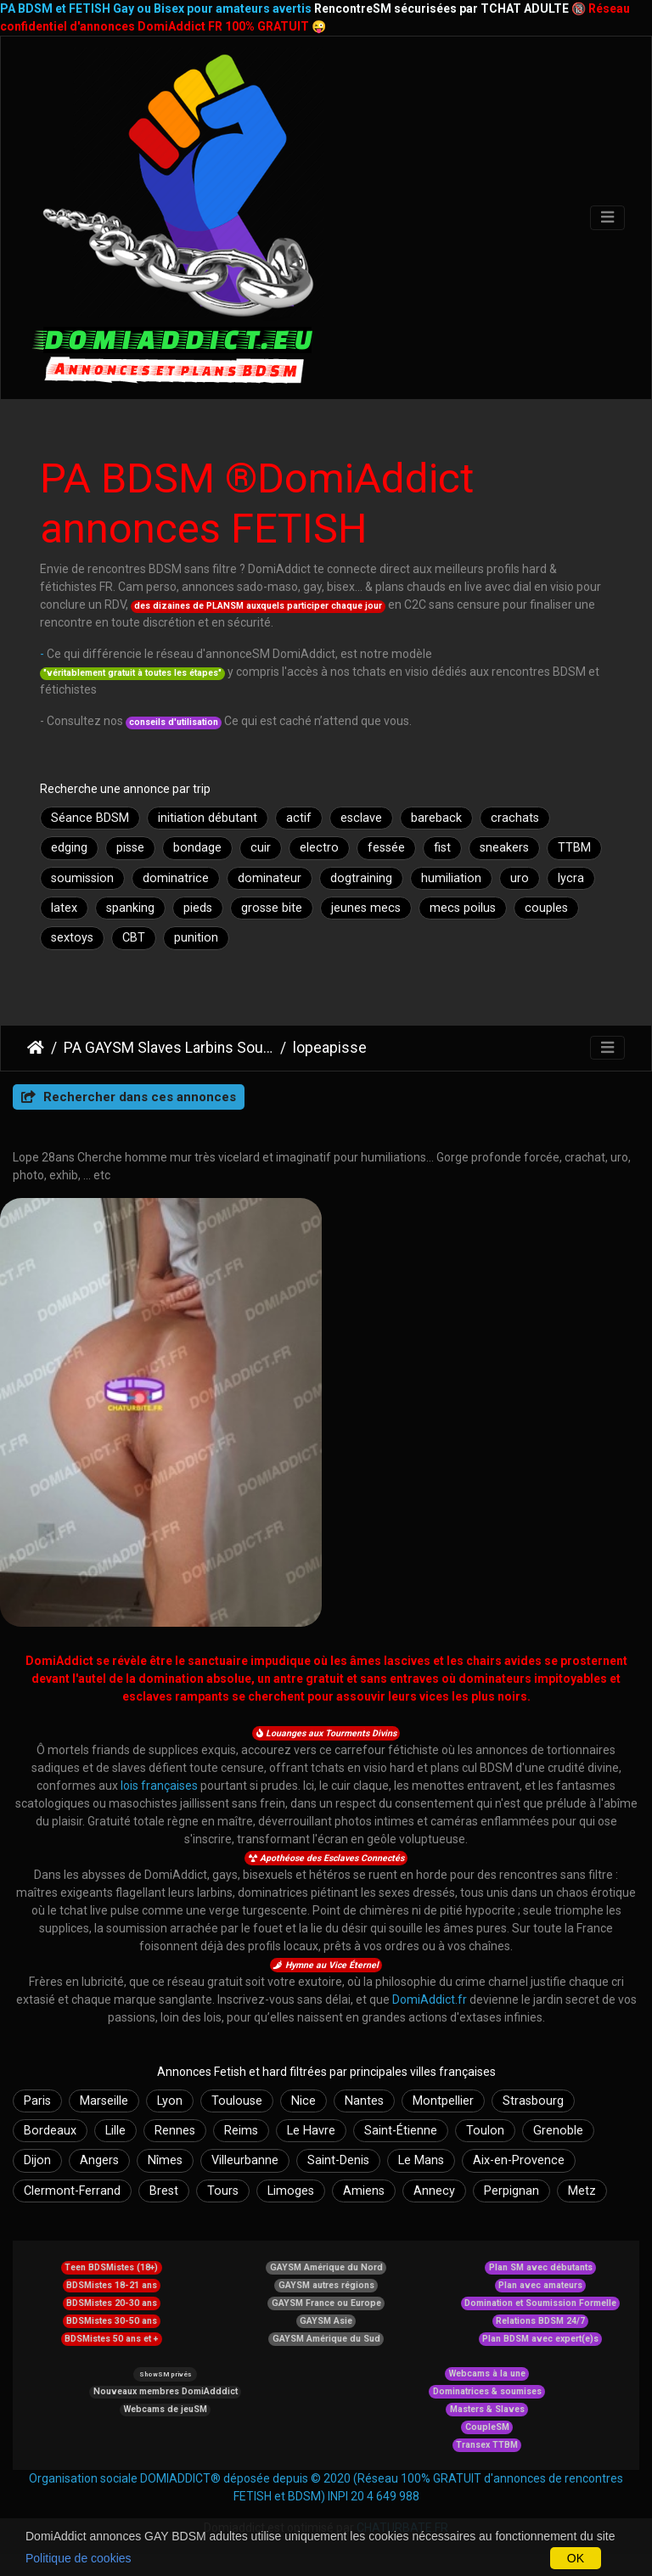  What do you see at coordinates (386, 848) in the screenshot?
I see `fessée` at bounding box center [386, 848].